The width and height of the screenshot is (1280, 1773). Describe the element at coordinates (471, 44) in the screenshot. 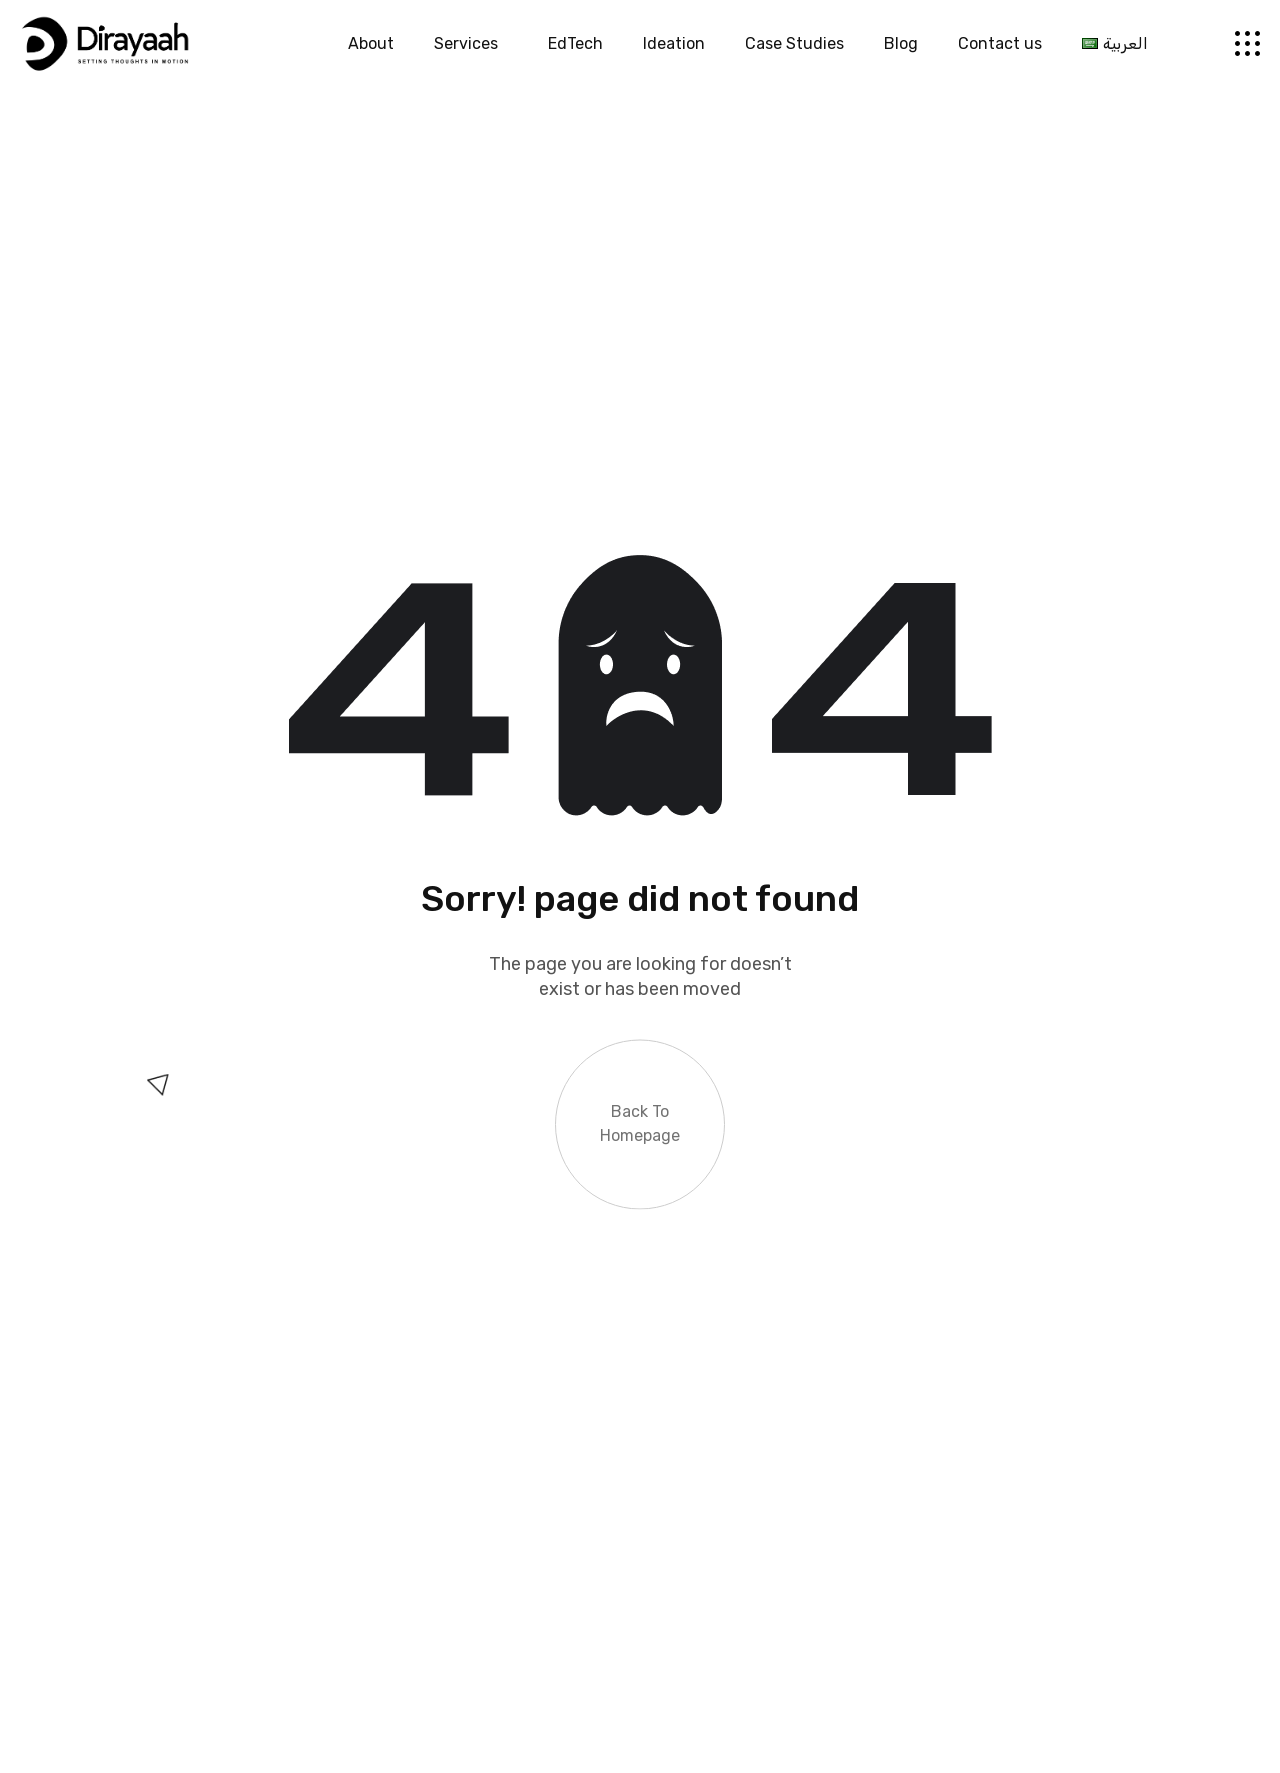

I see `Services` at that location.